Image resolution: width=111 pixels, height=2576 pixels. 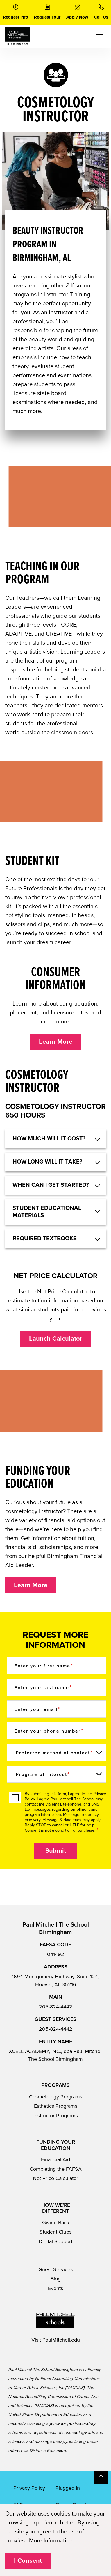 I want to click on [Program of Interest], so click(x=57, y=1774).